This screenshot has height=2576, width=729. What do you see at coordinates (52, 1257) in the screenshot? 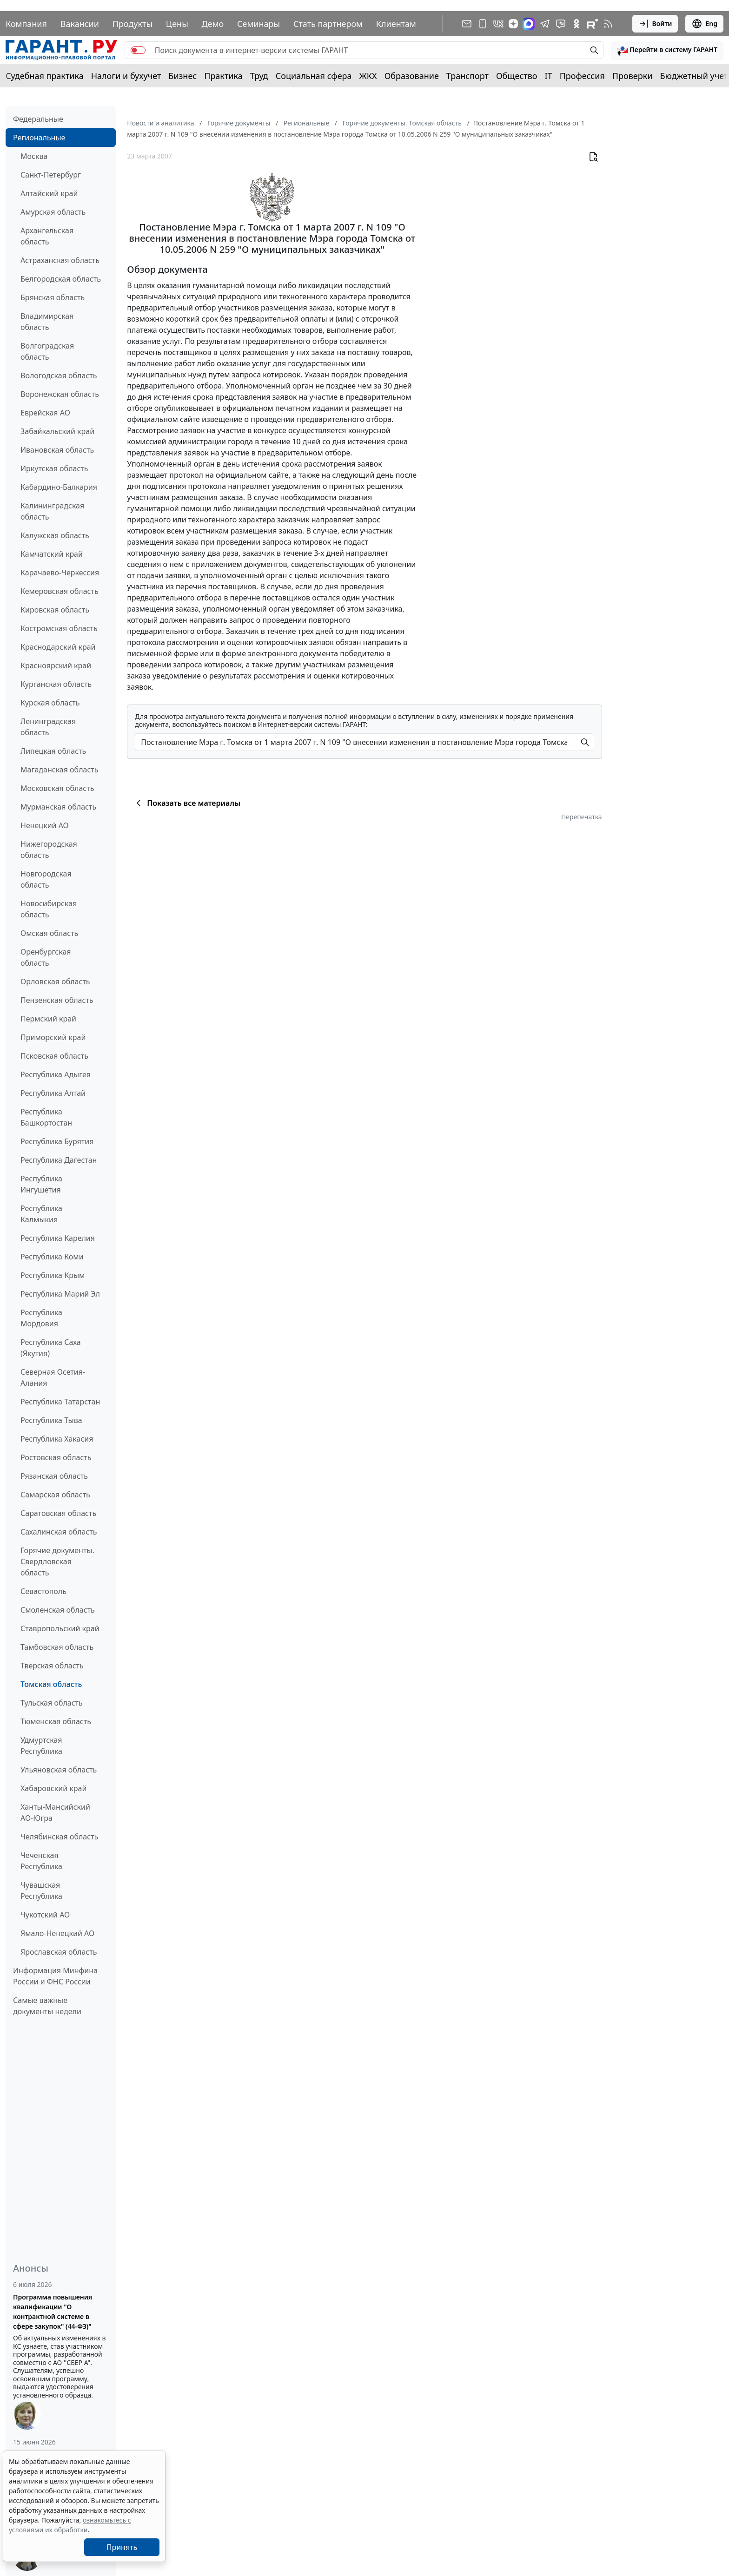
I see `Республика Коми` at bounding box center [52, 1257].